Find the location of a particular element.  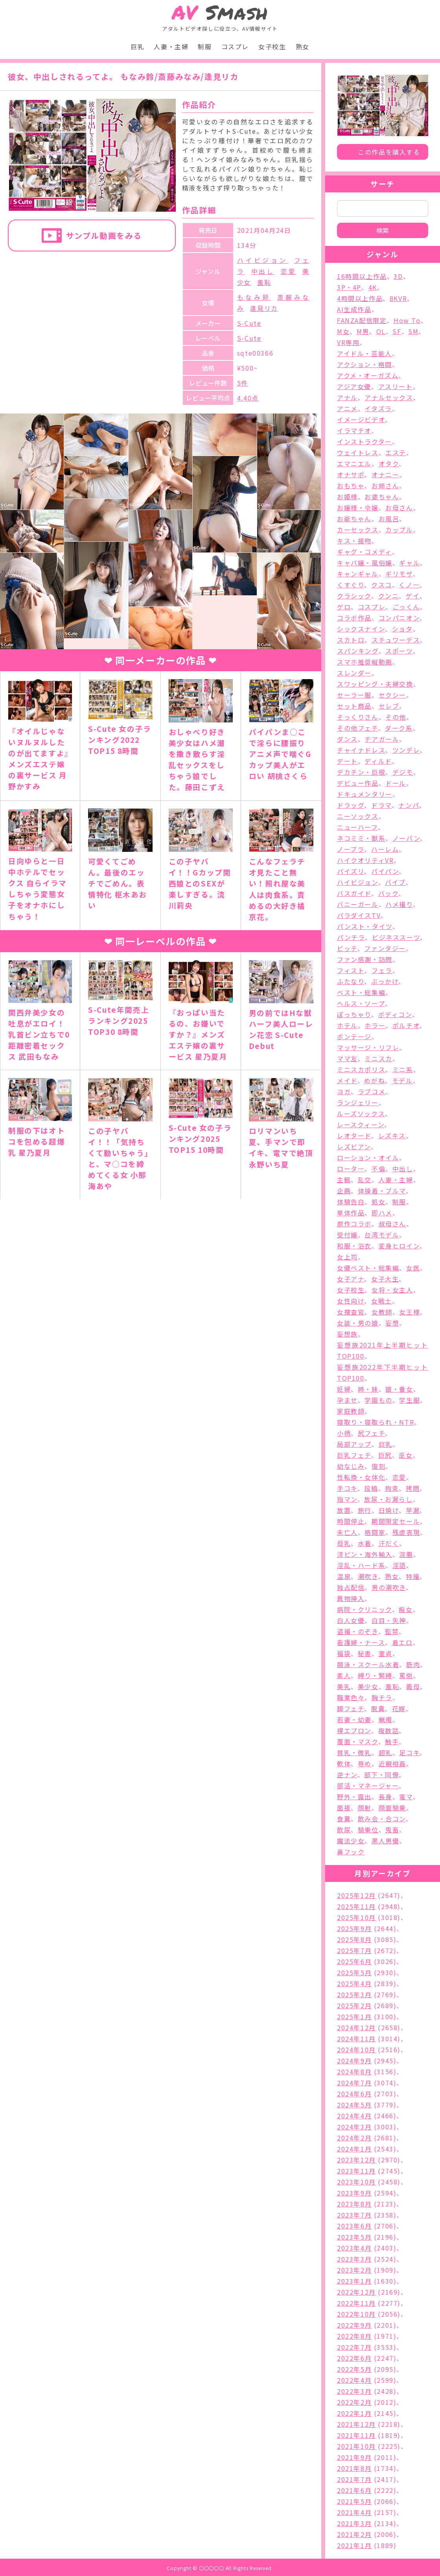

2023年6月 is located at coordinates (354, 2226).